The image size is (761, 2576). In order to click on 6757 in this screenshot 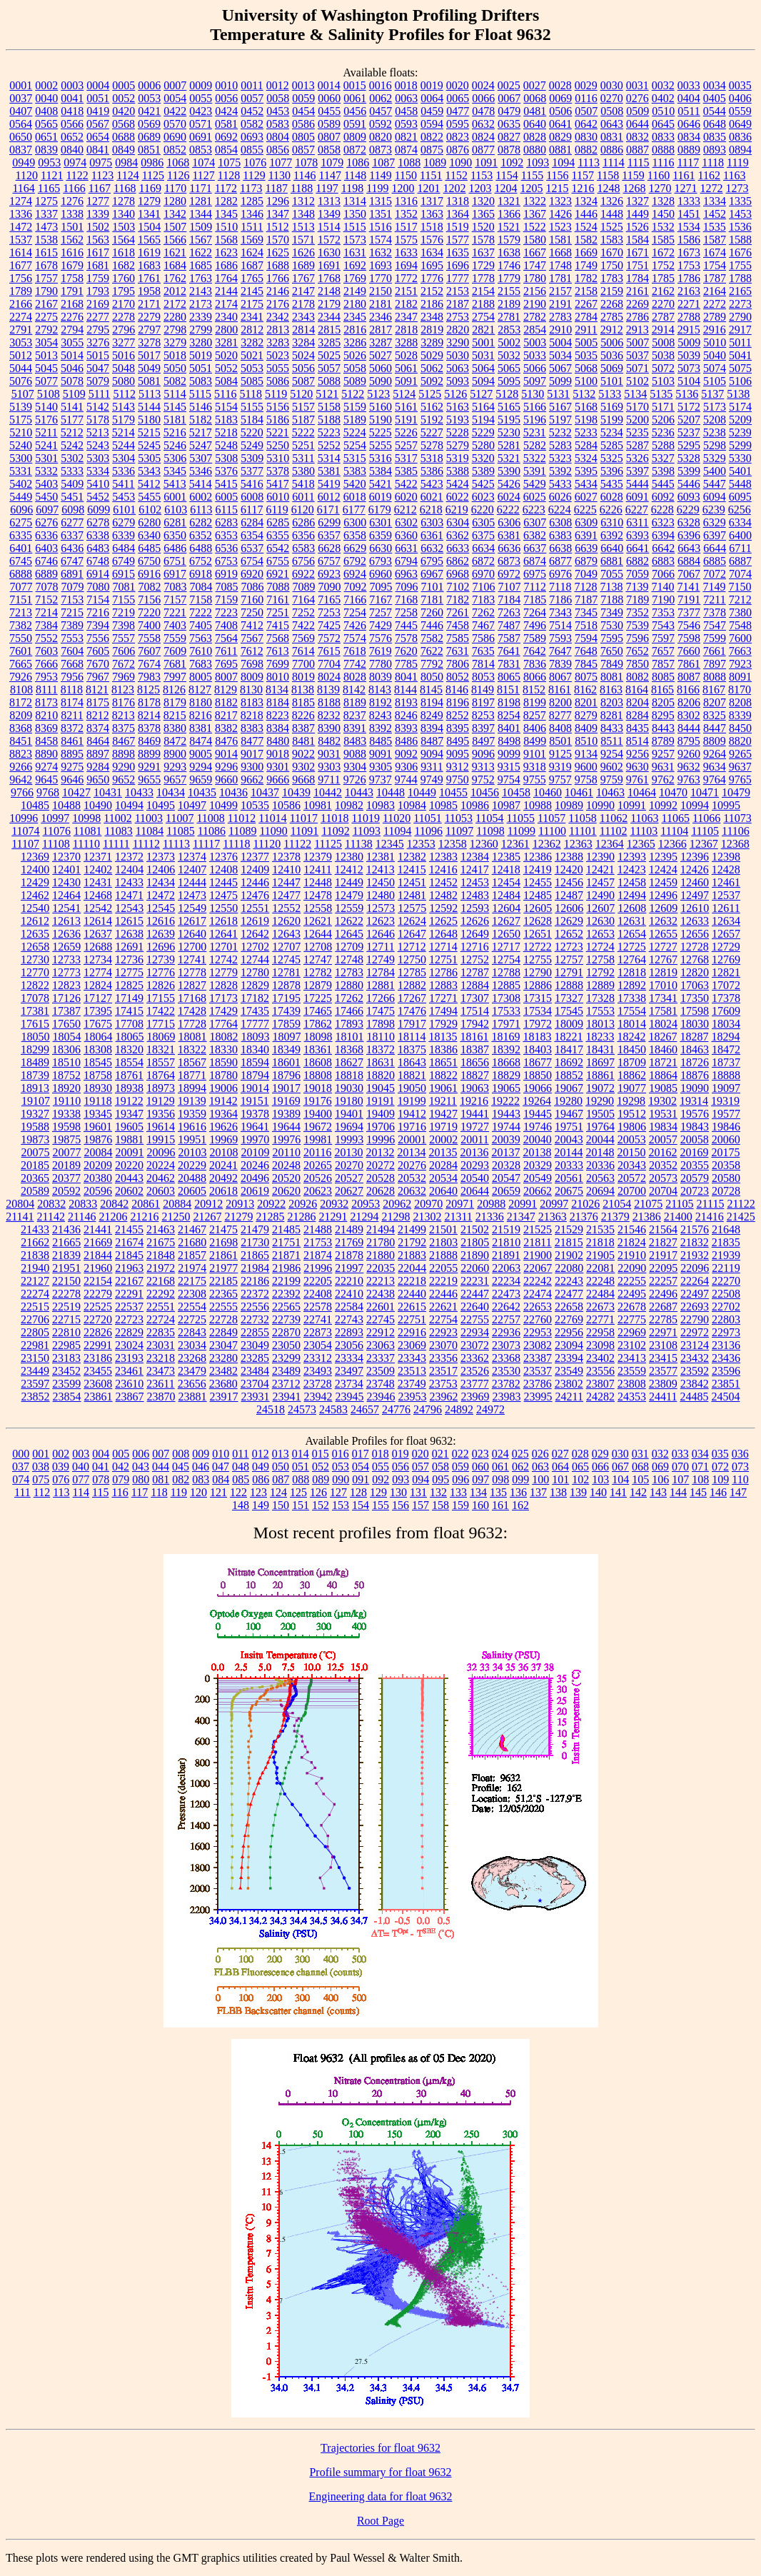, I will do `click(329, 561)`.